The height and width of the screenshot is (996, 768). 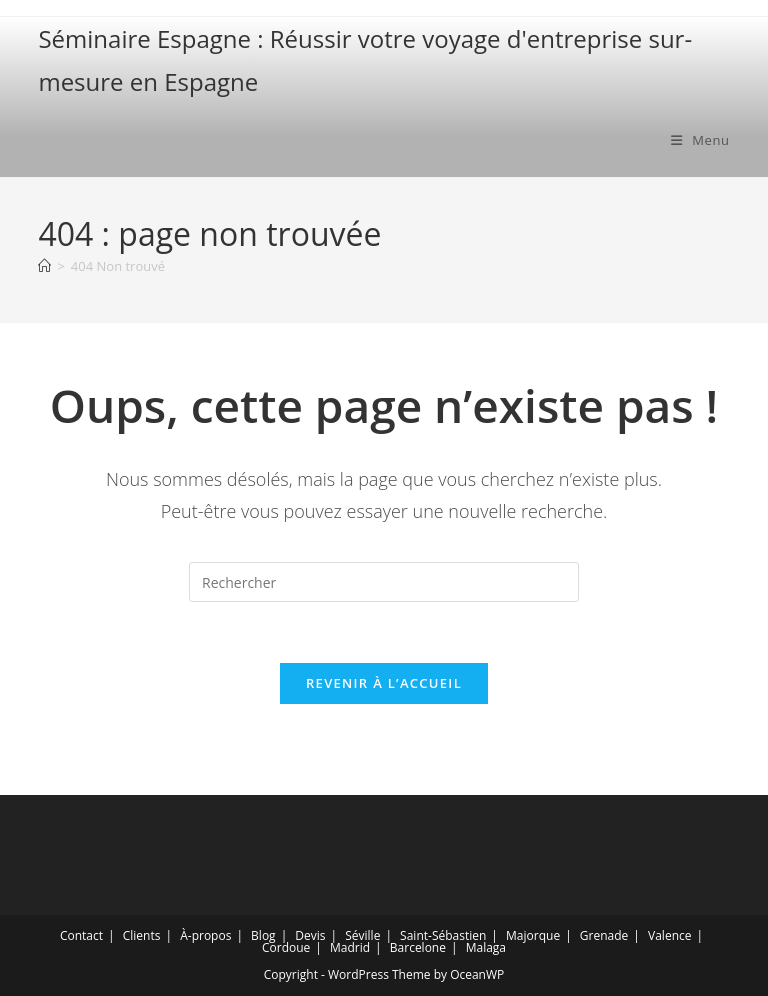 I want to click on À-propos, so click(x=205, y=935).